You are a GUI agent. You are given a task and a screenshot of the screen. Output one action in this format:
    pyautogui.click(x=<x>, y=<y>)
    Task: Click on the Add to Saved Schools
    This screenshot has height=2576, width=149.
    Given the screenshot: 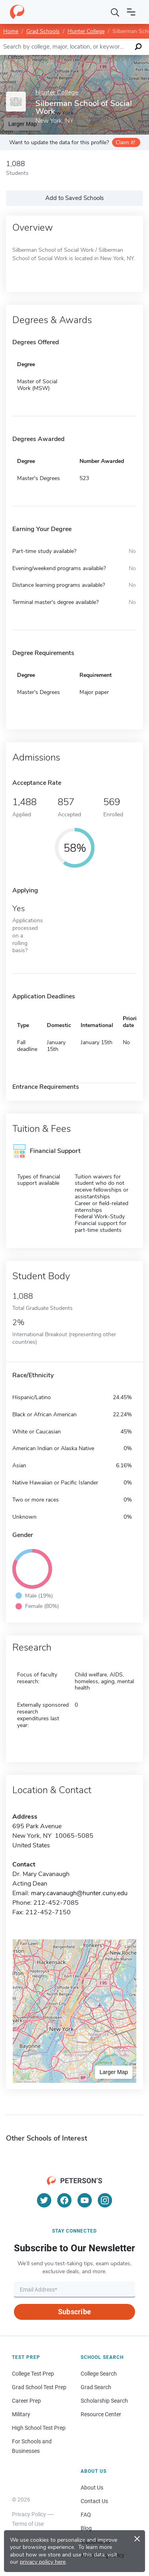 What is the action you would take?
    pyautogui.click(x=74, y=198)
    